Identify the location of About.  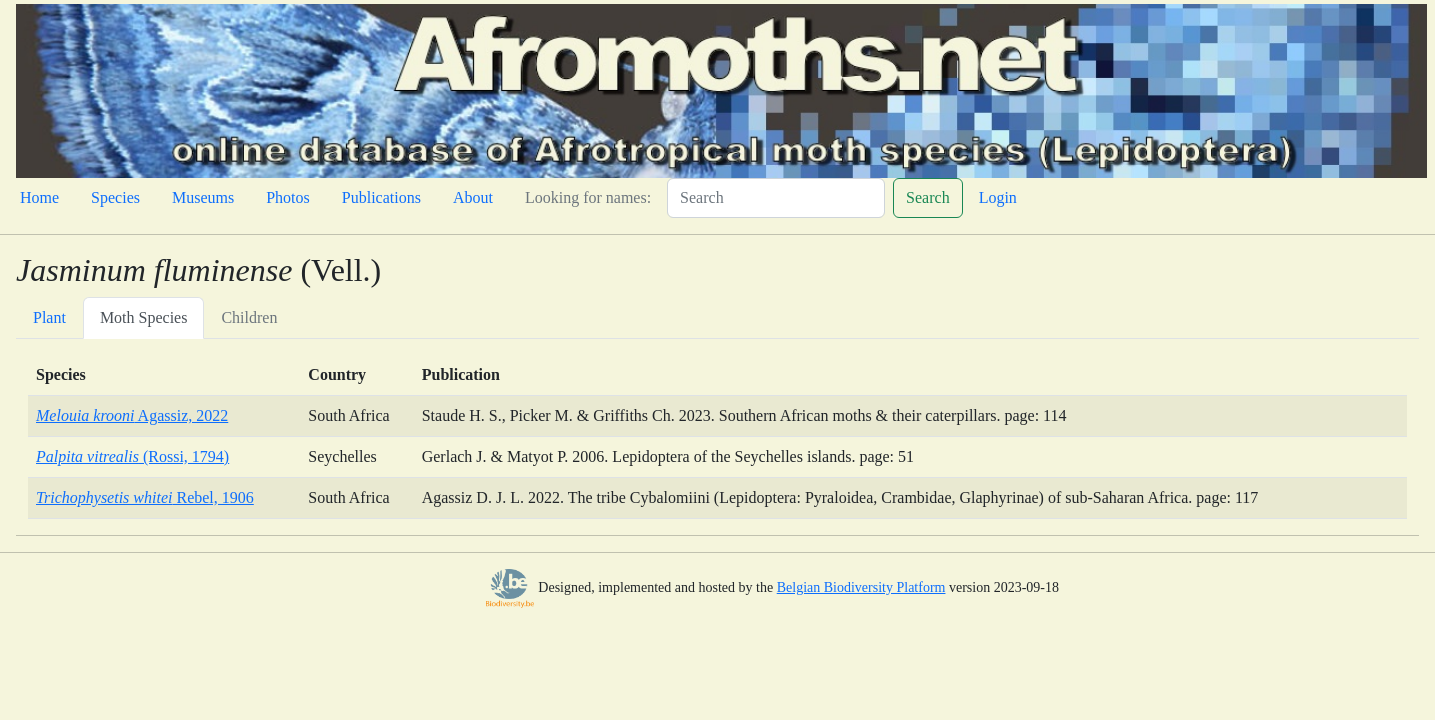
(473, 197).